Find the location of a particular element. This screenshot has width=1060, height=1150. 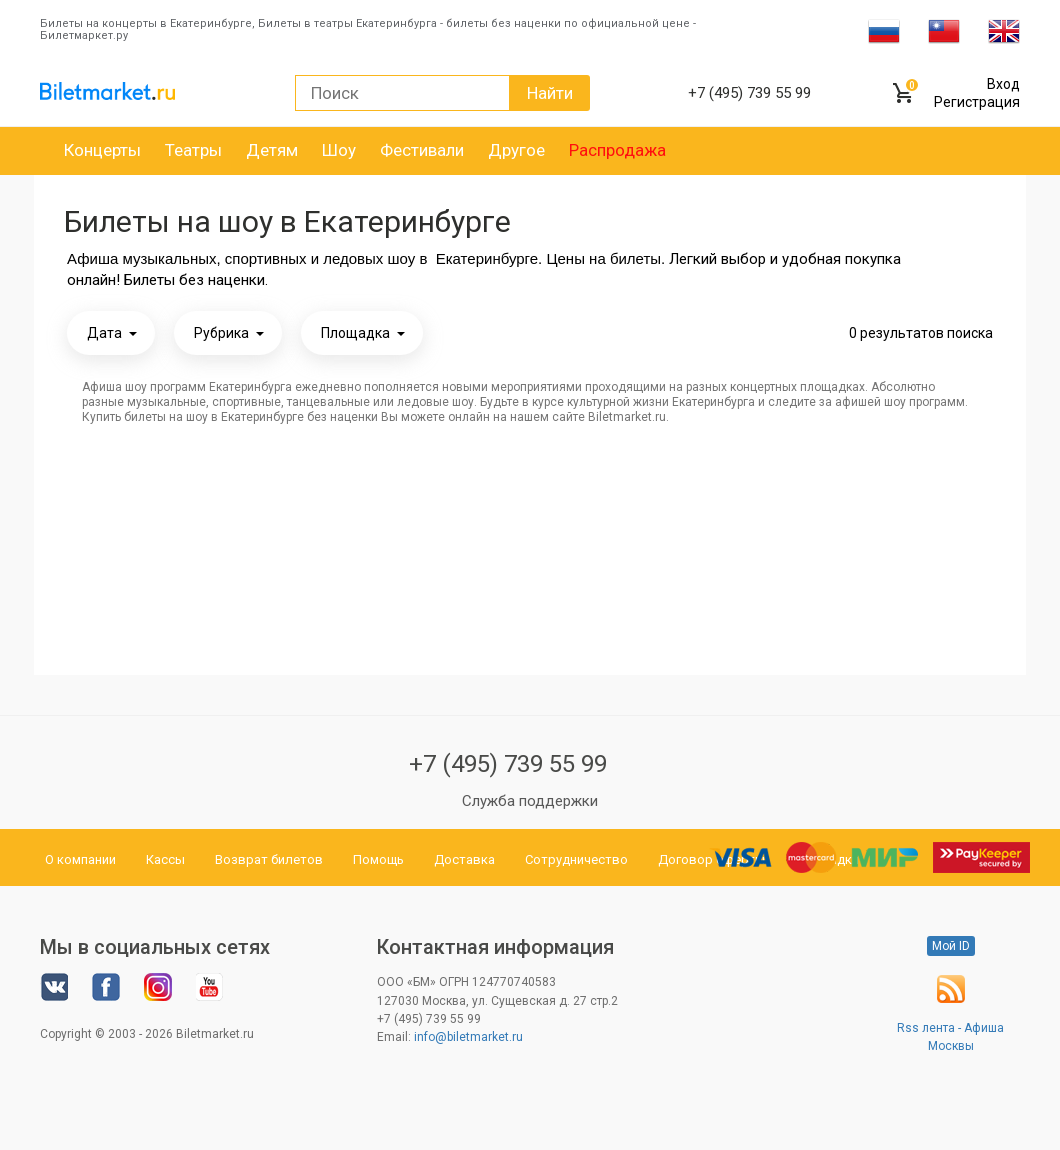

Кассы is located at coordinates (165, 859).